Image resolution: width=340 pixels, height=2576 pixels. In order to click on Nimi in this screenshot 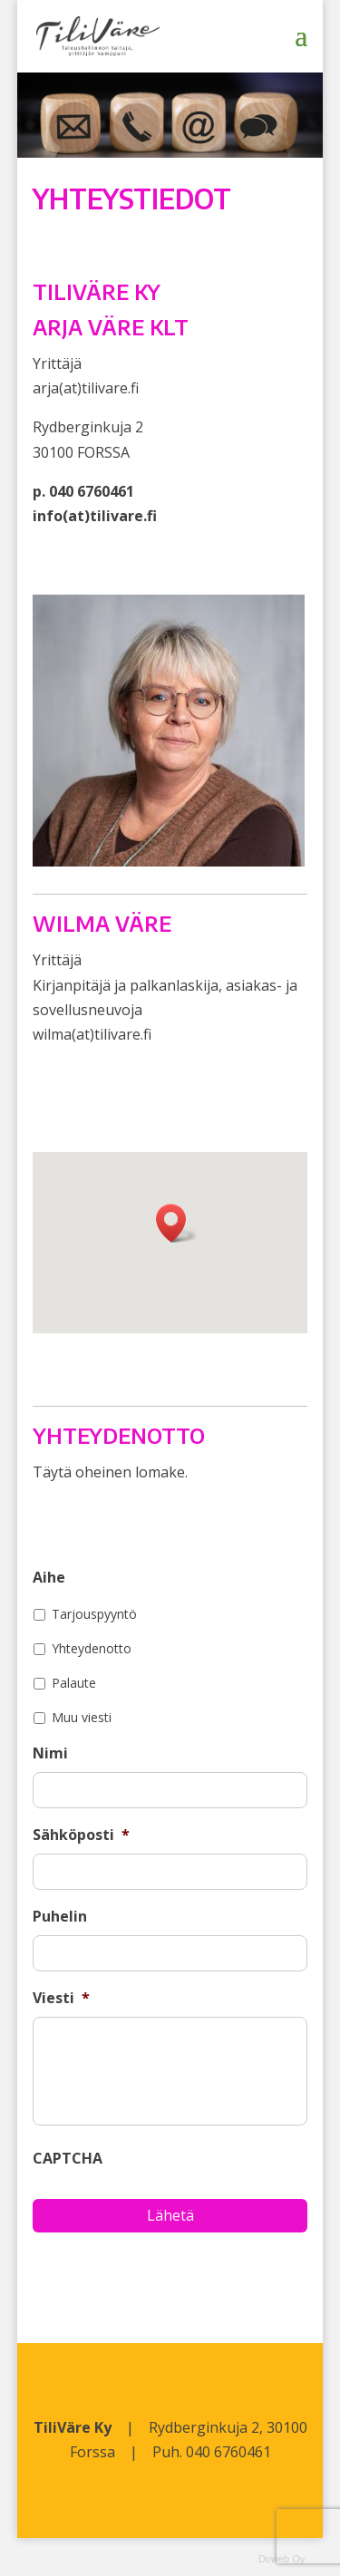, I will do `click(50, 1753)`.